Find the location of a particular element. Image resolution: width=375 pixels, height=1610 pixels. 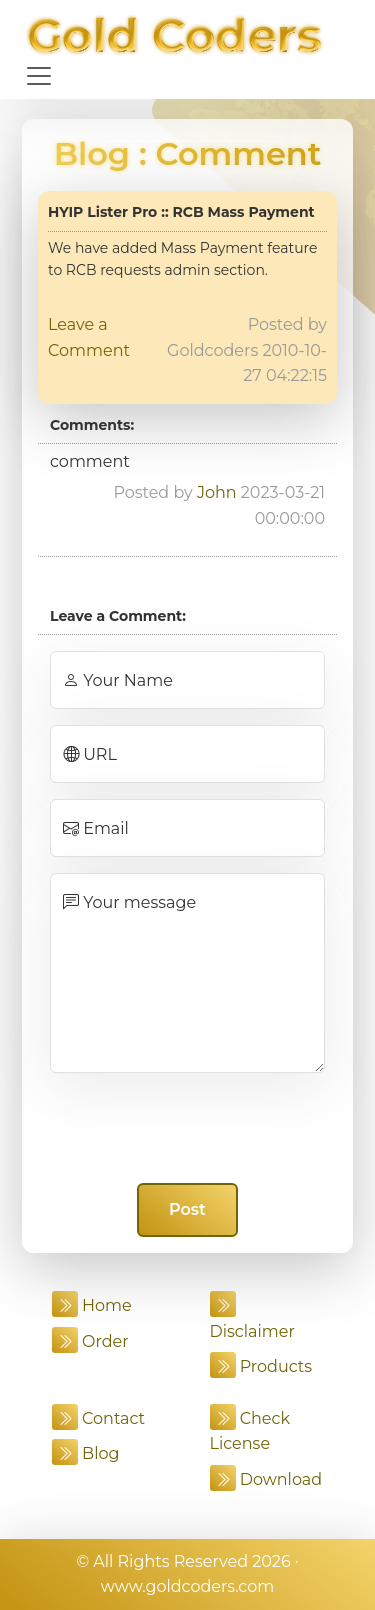

Order is located at coordinates (90, 1341).